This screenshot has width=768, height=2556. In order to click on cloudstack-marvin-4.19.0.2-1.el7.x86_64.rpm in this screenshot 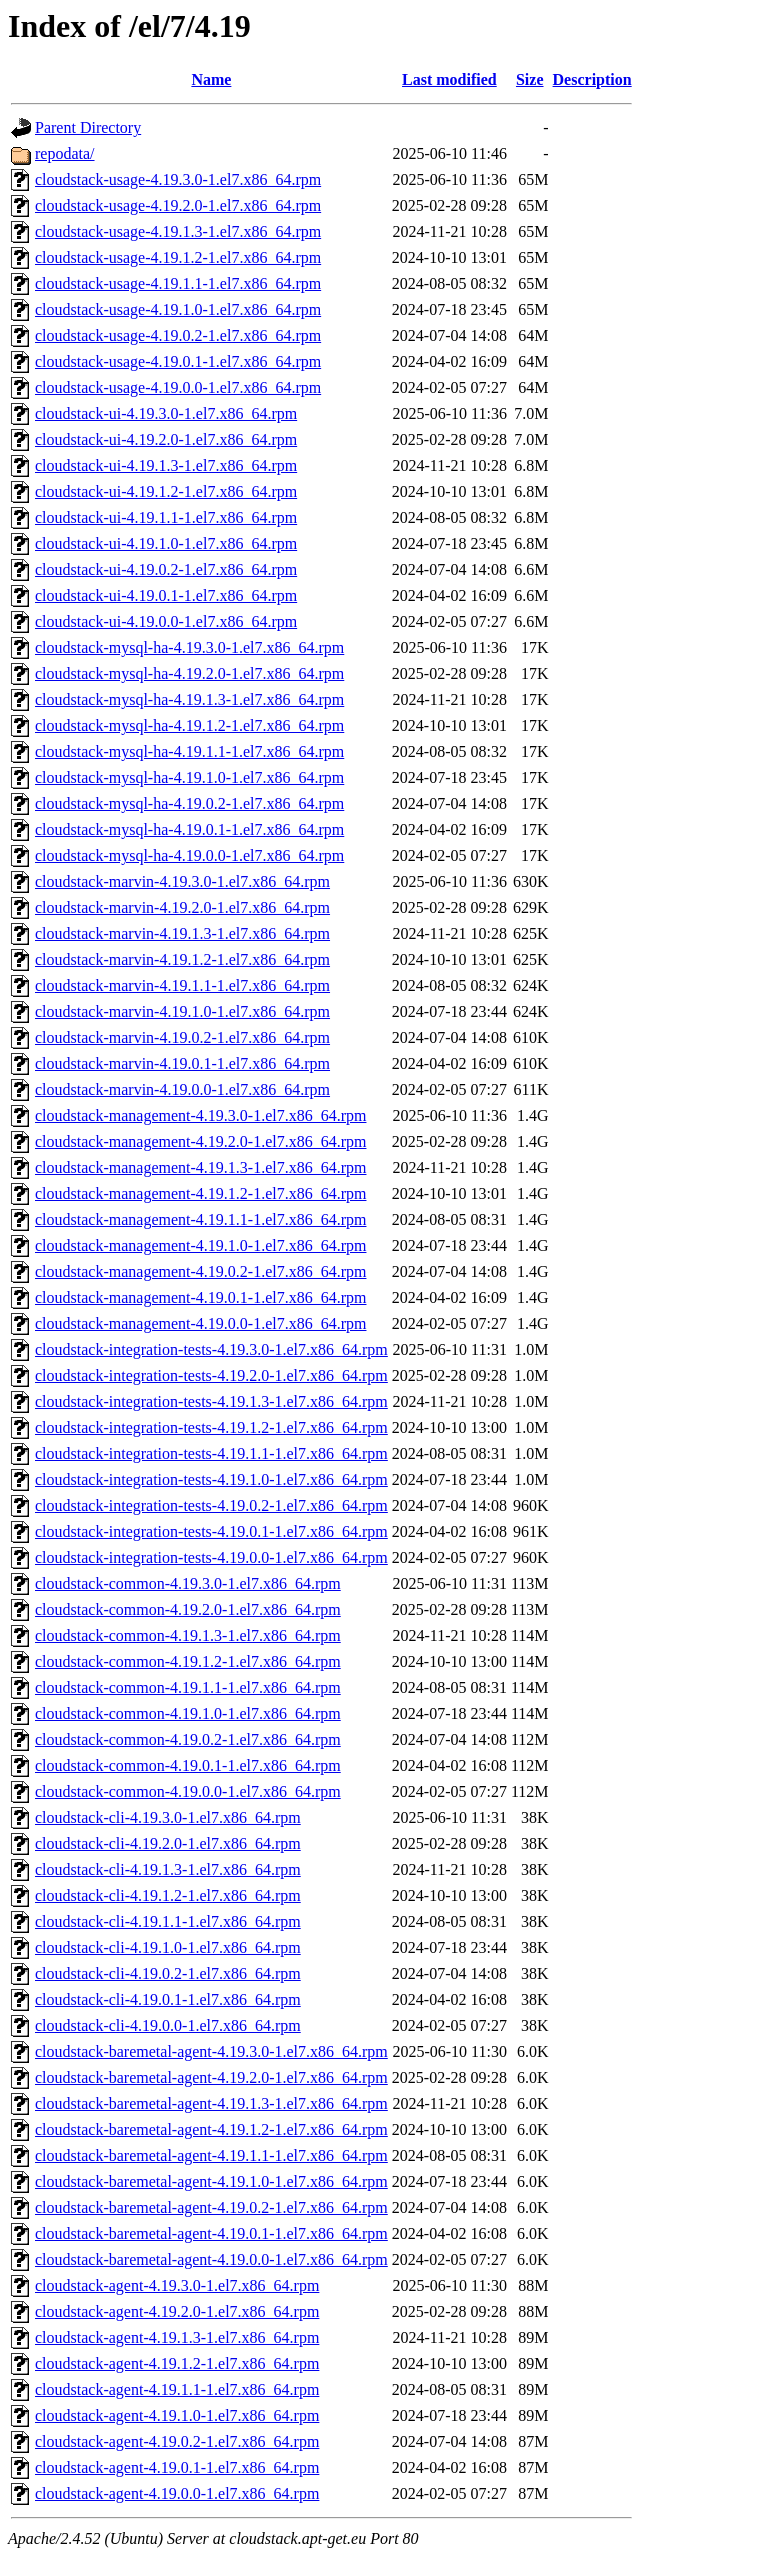, I will do `click(182, 1037)`.